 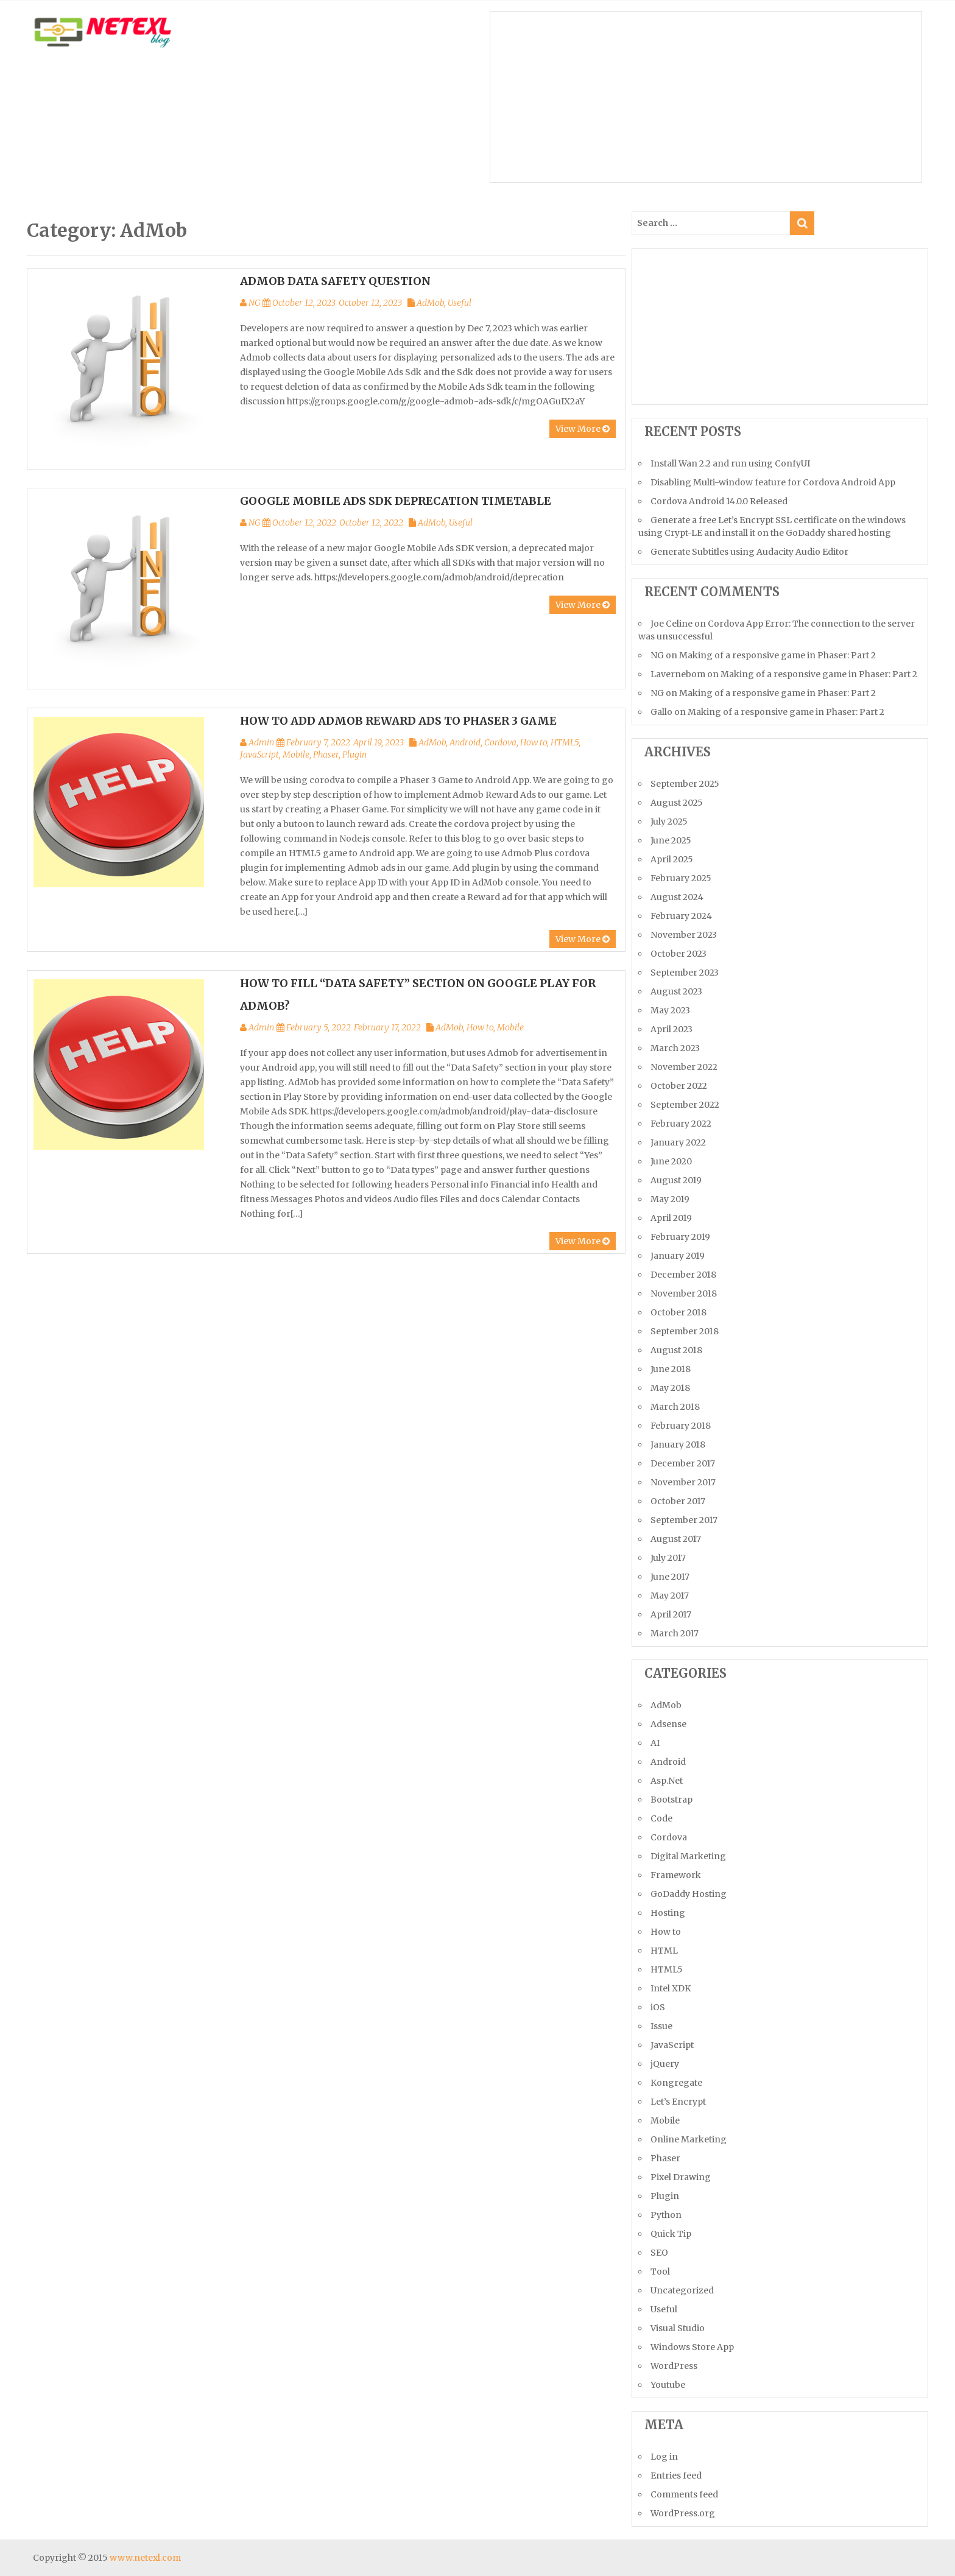 I want to click on Windows Store App, so click(x=692, y=2347).